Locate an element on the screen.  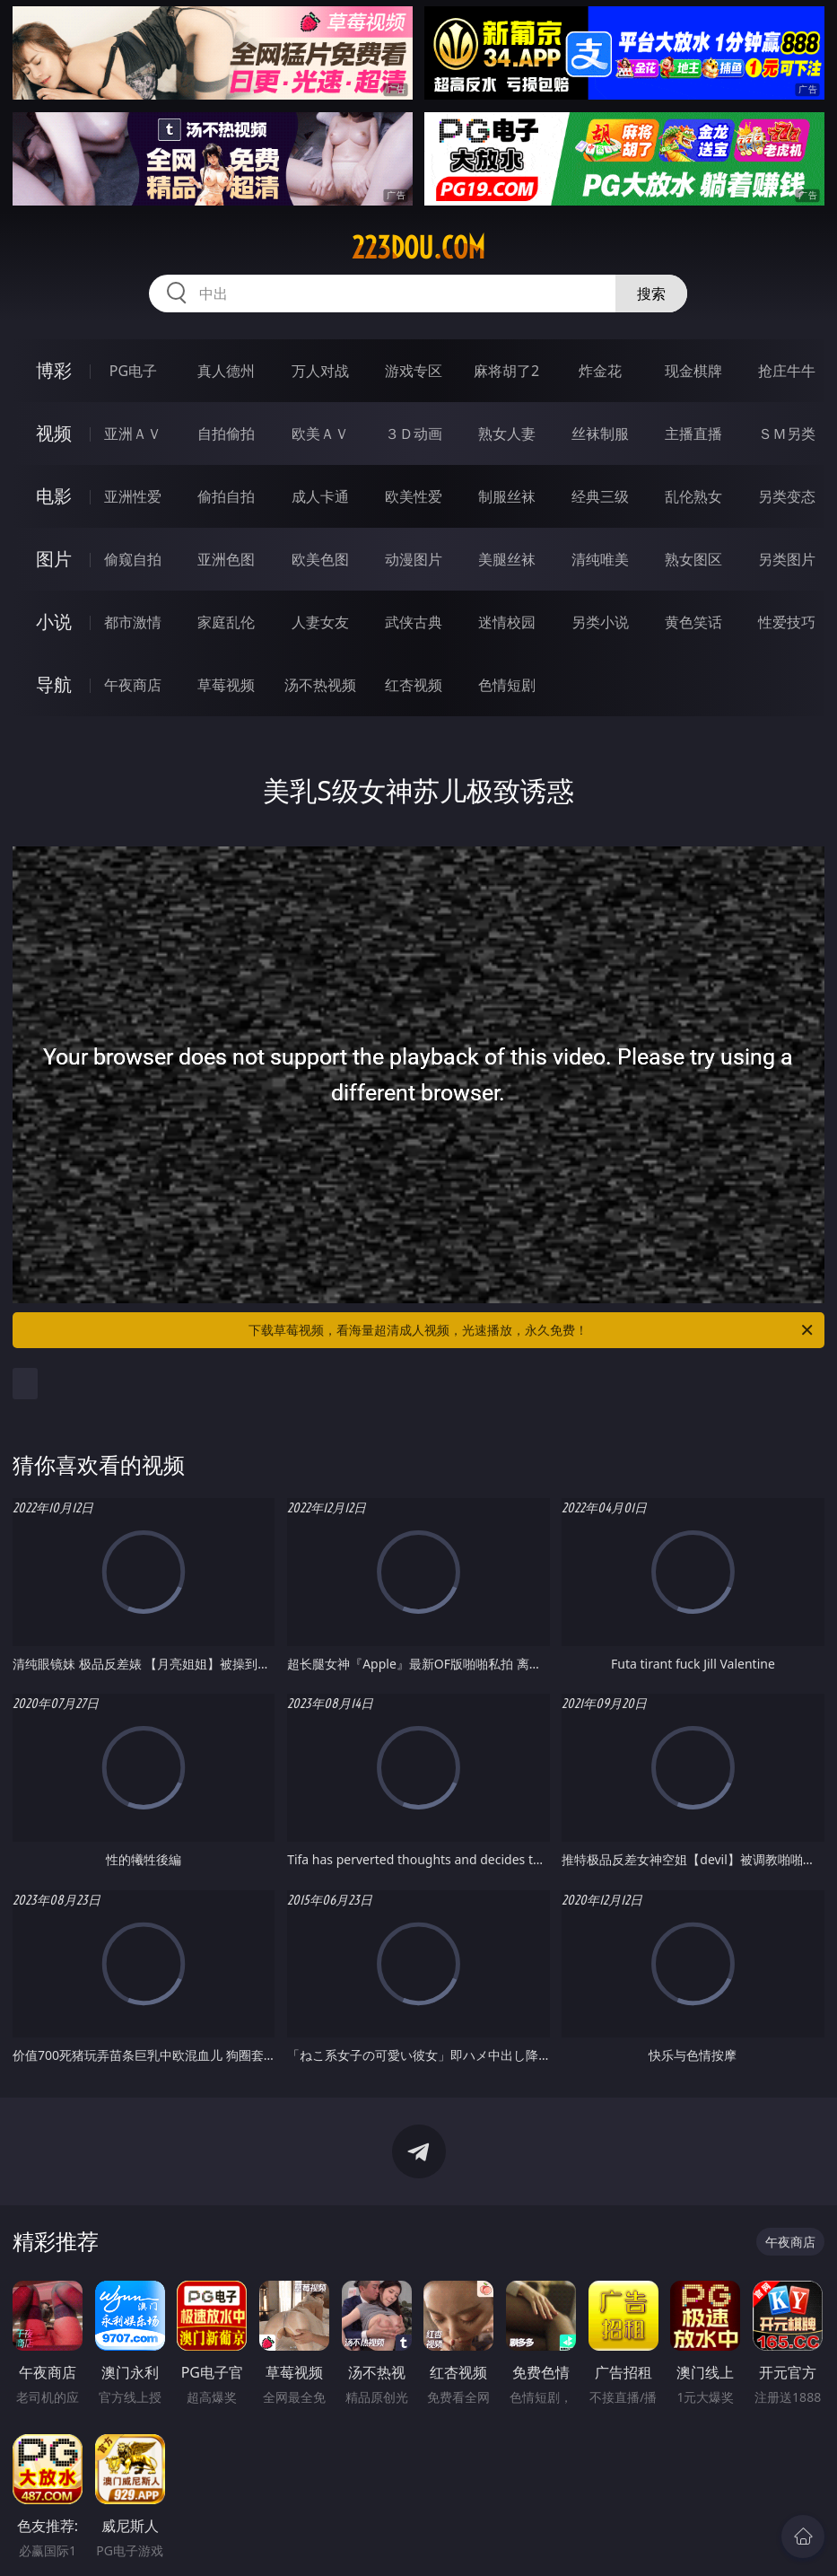
清纯唯美 is located at coordinates (600, 559).